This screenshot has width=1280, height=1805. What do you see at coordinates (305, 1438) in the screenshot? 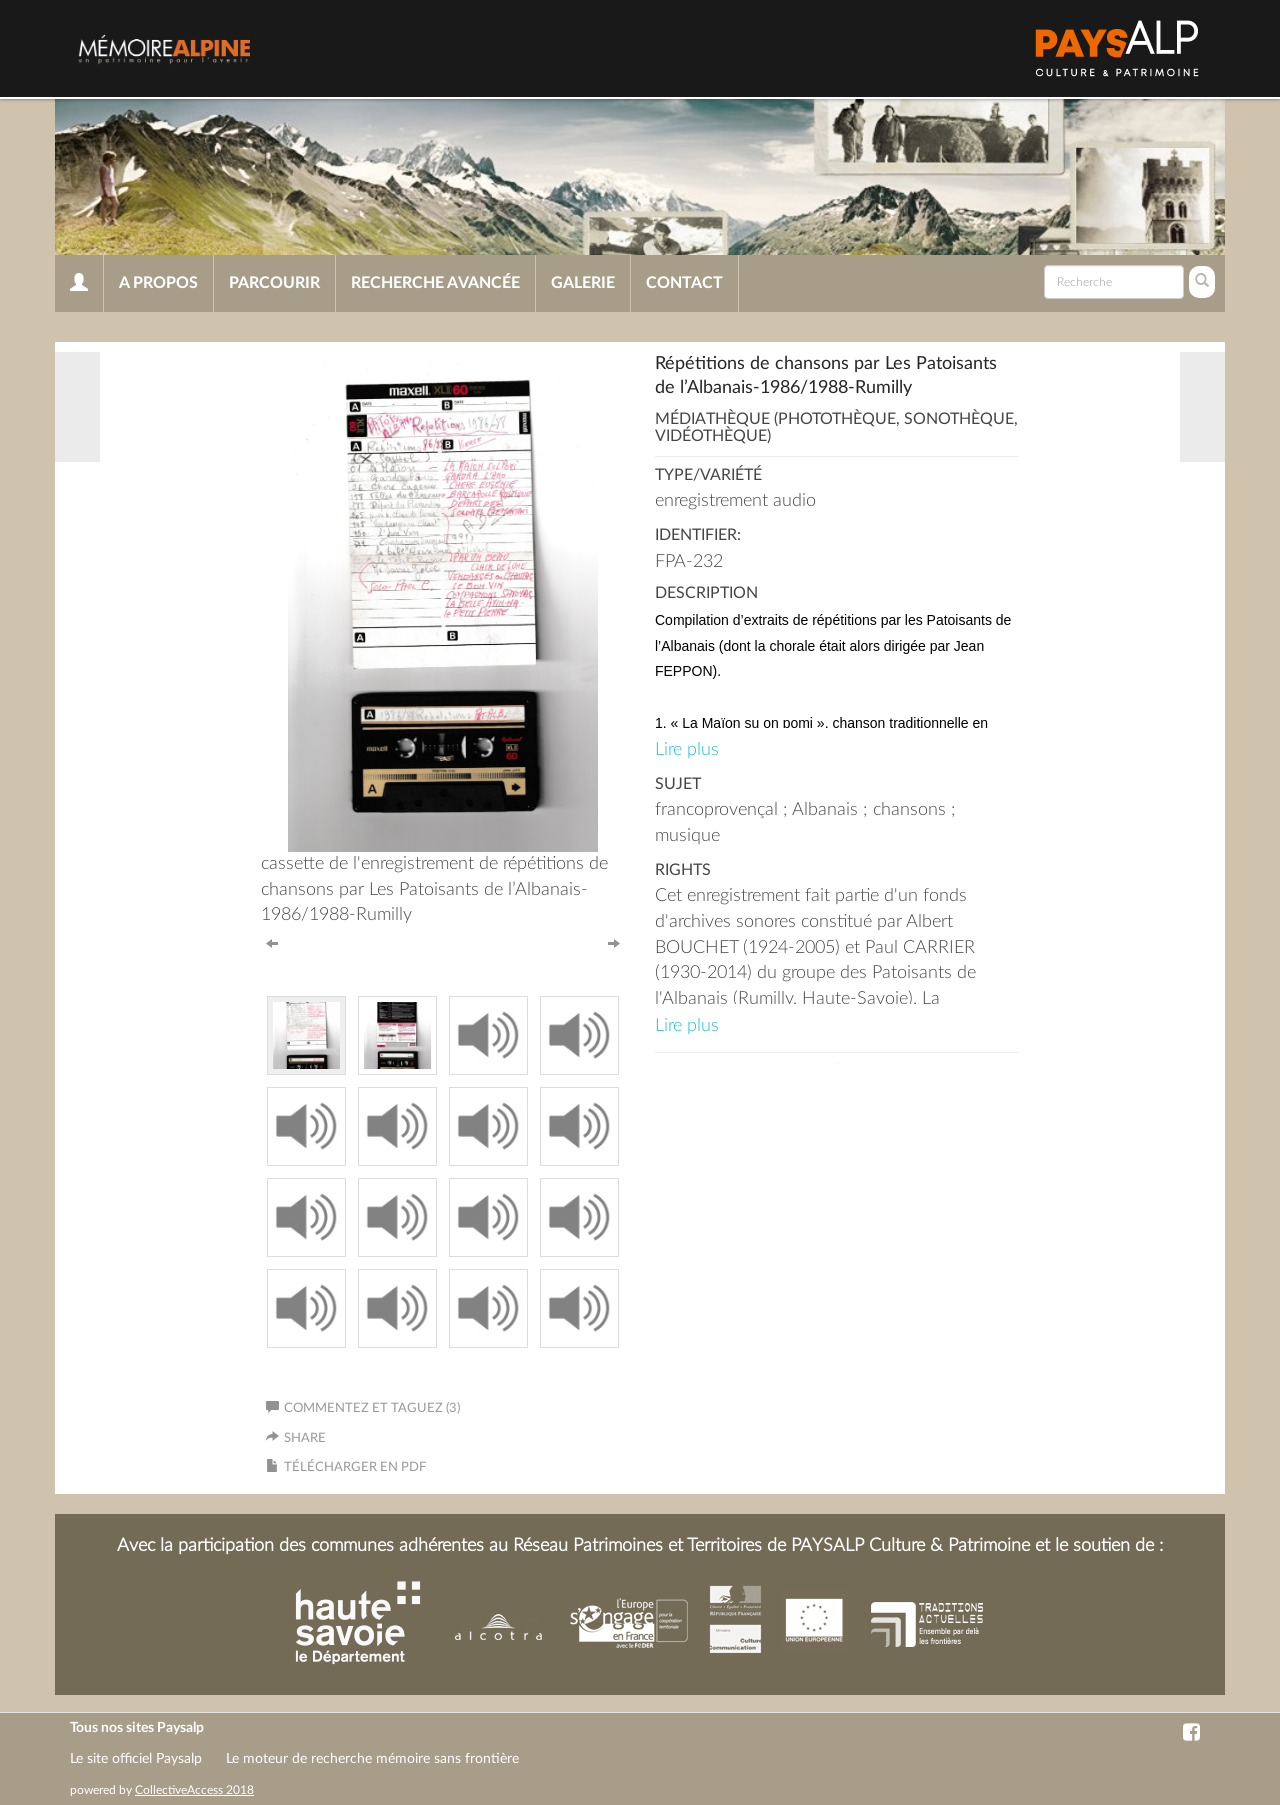
I see `Share` at bounding box center [305, 1438].